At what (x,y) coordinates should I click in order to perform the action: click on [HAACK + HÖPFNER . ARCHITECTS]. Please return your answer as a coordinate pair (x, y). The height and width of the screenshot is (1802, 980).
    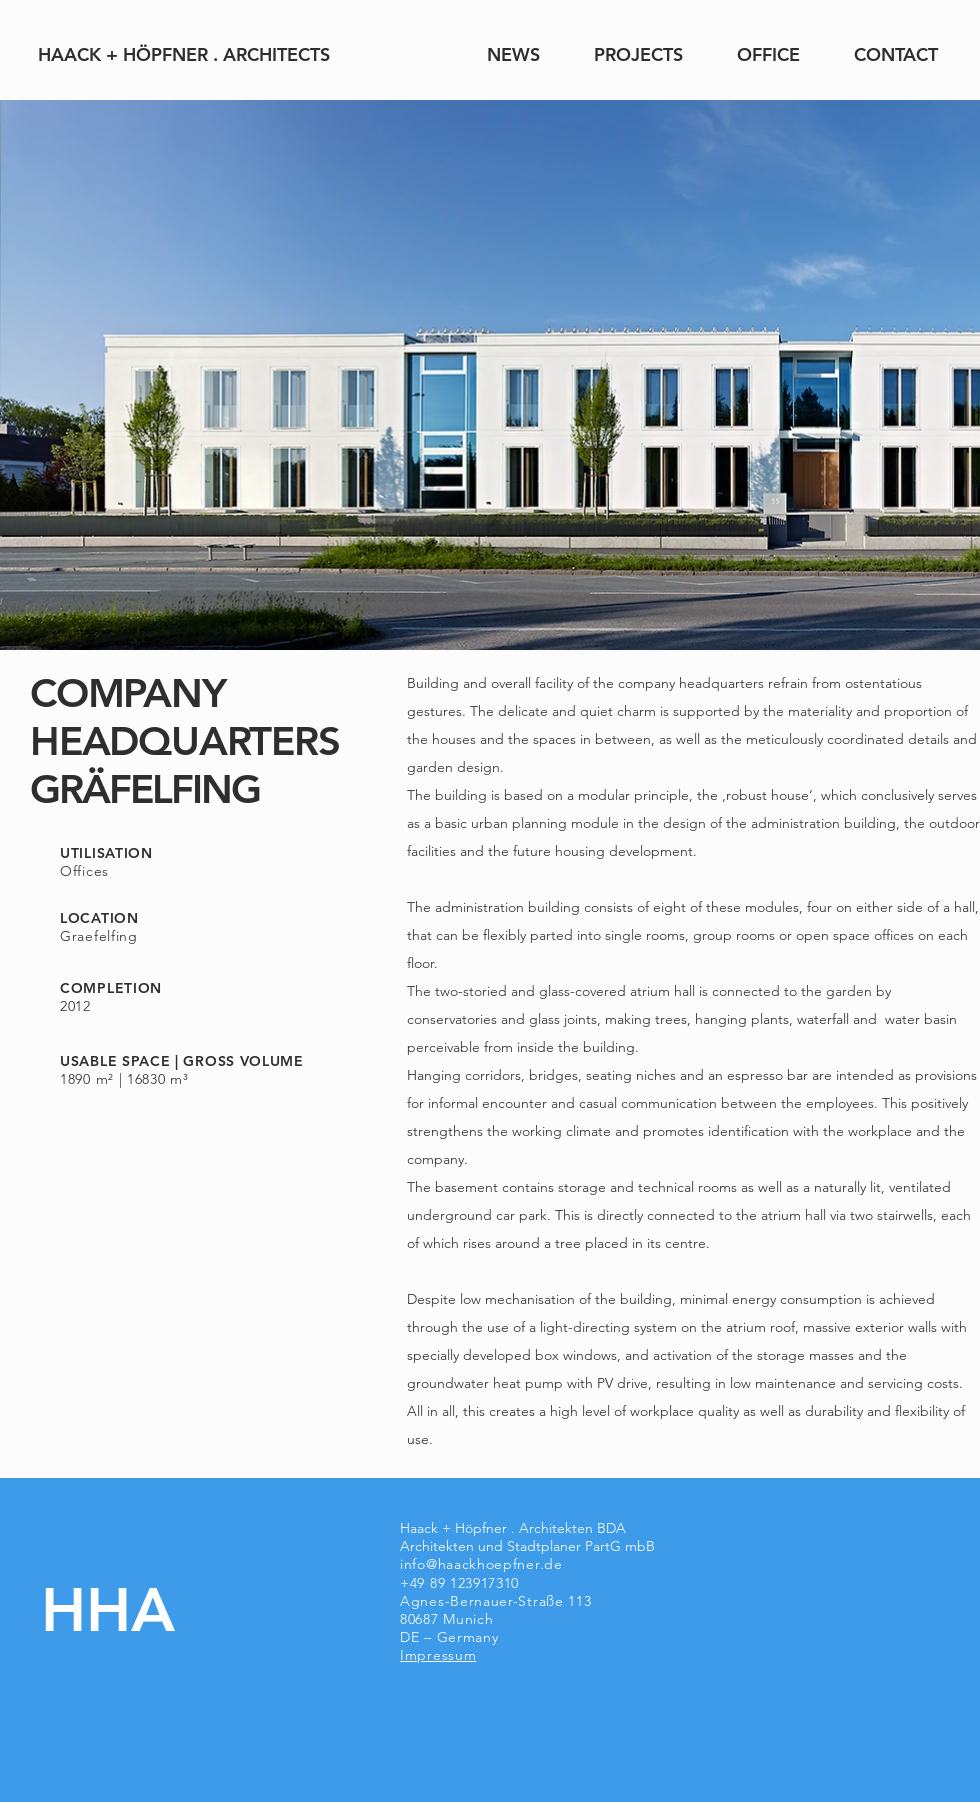
    Looking at the image, I should click on (183, 54).